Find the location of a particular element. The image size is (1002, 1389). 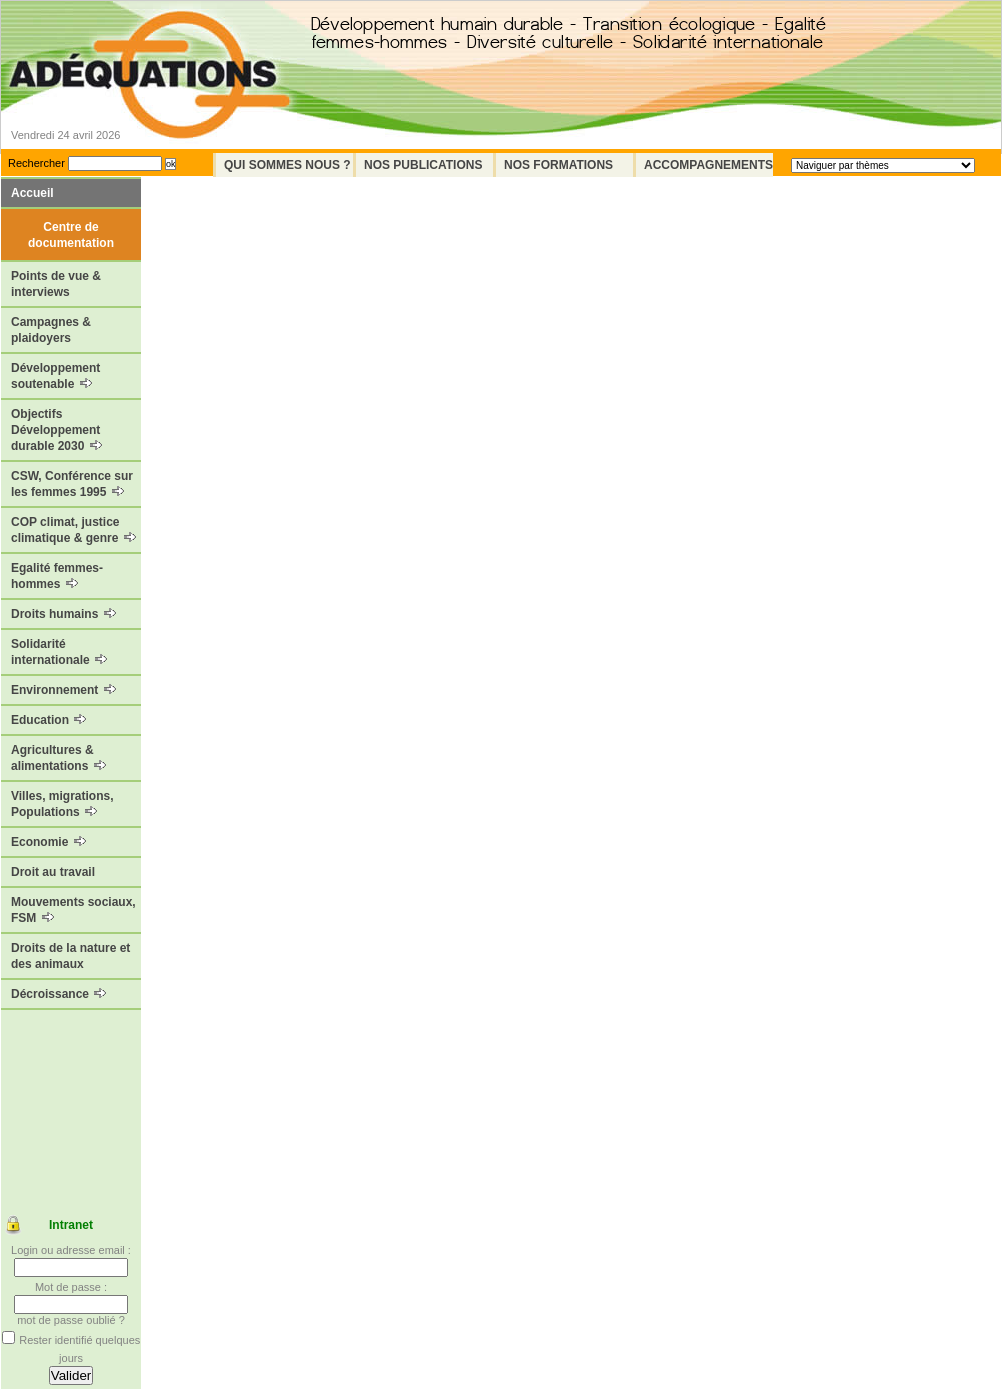

Accueil is located at coordinates (32, 193).